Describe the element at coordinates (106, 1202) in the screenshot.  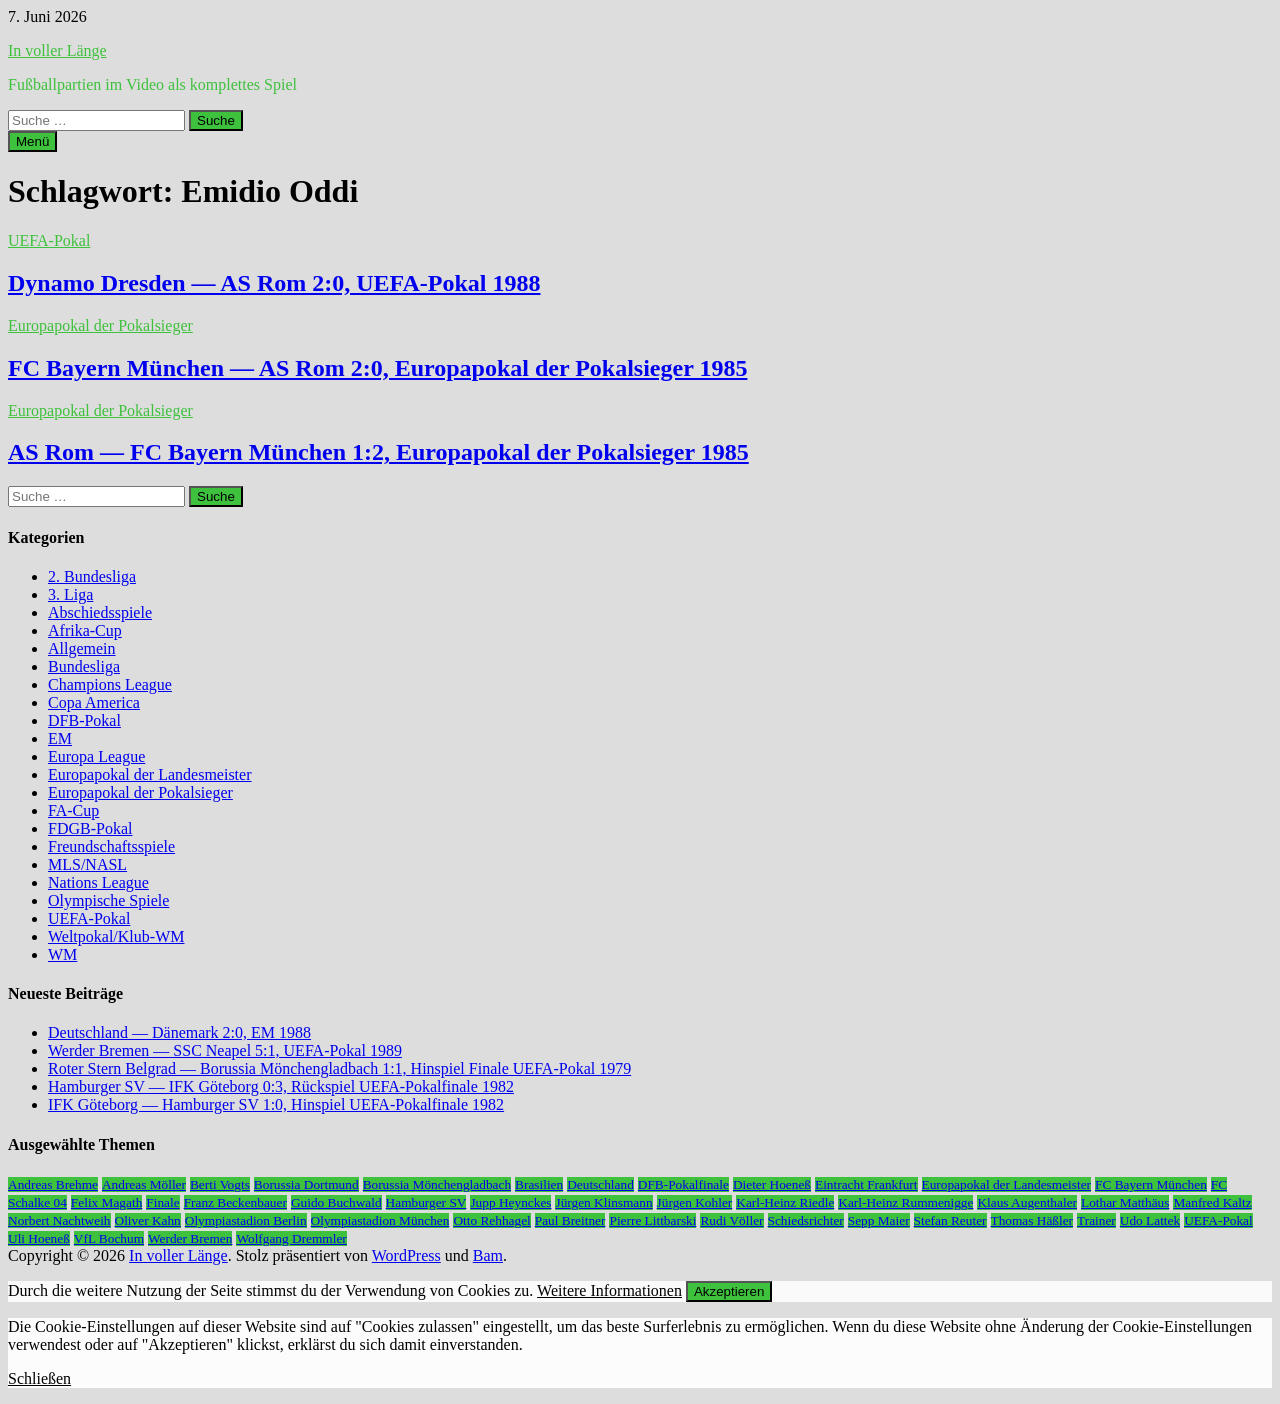
I see `Felix Magath` at that location.